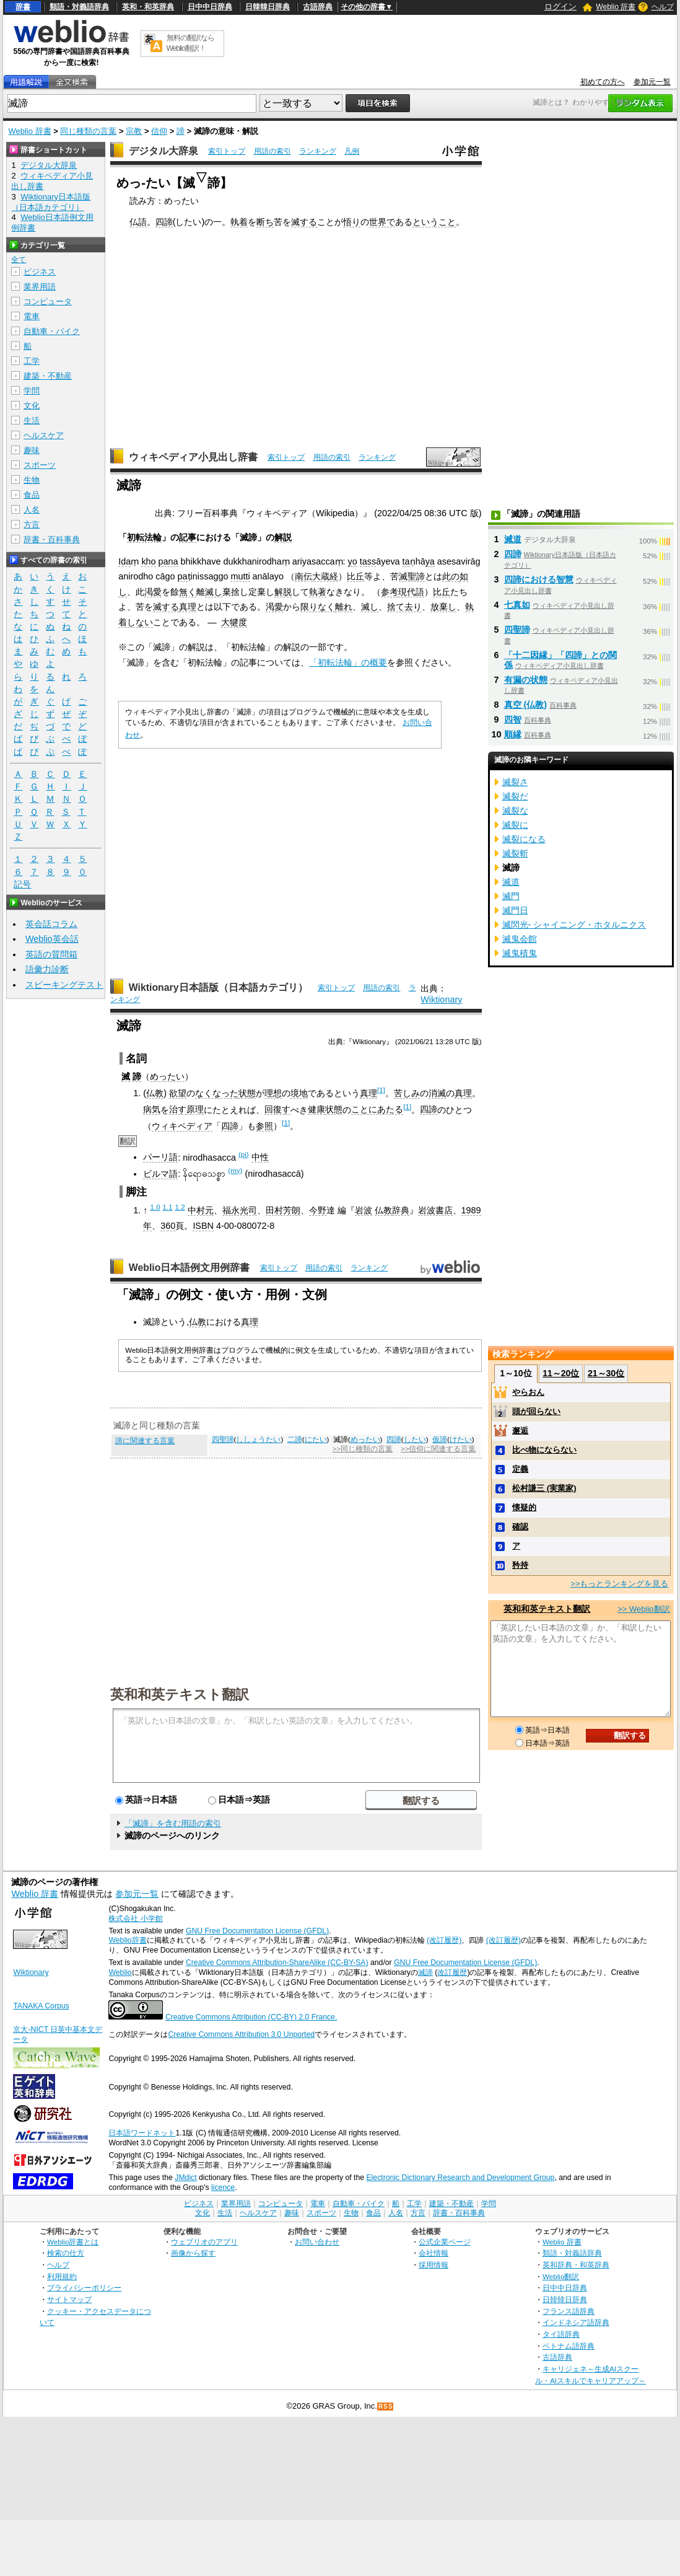  Describe the element at coordinates (185, 2177) in the screenshot. I see `JMdict` at that location.